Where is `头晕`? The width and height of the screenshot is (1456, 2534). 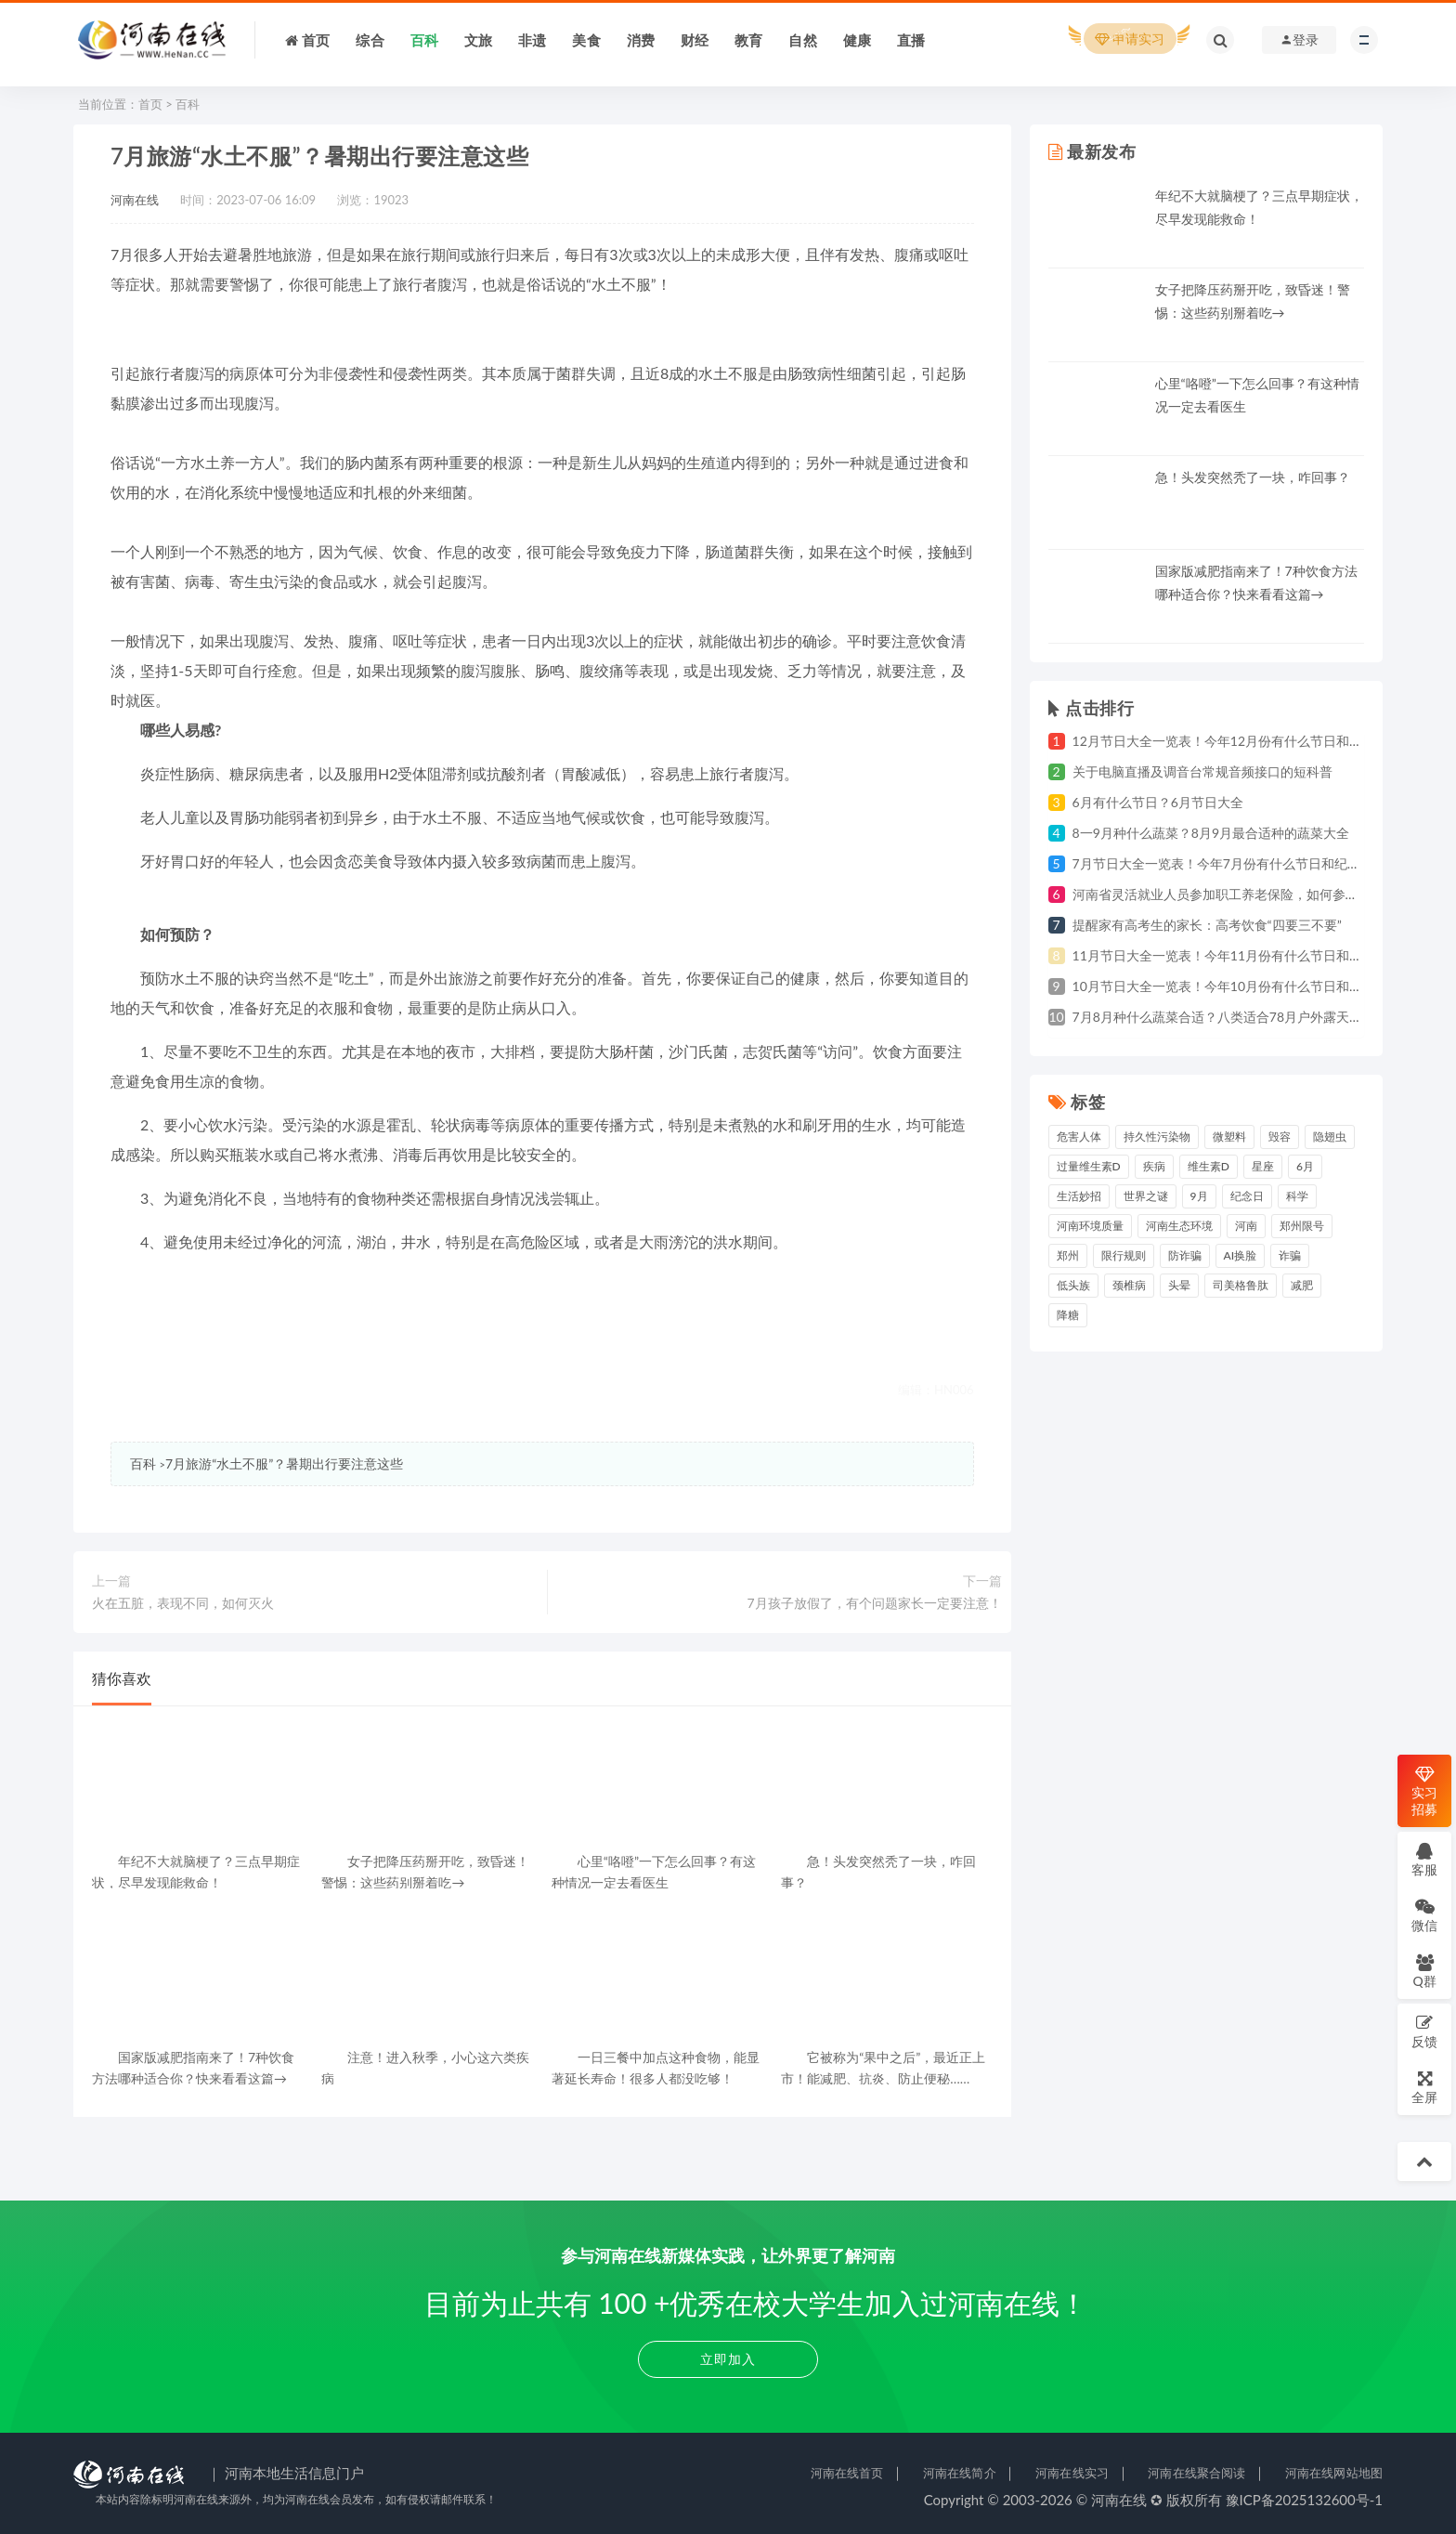 头晕 is located at coordinates (1179, 1285).